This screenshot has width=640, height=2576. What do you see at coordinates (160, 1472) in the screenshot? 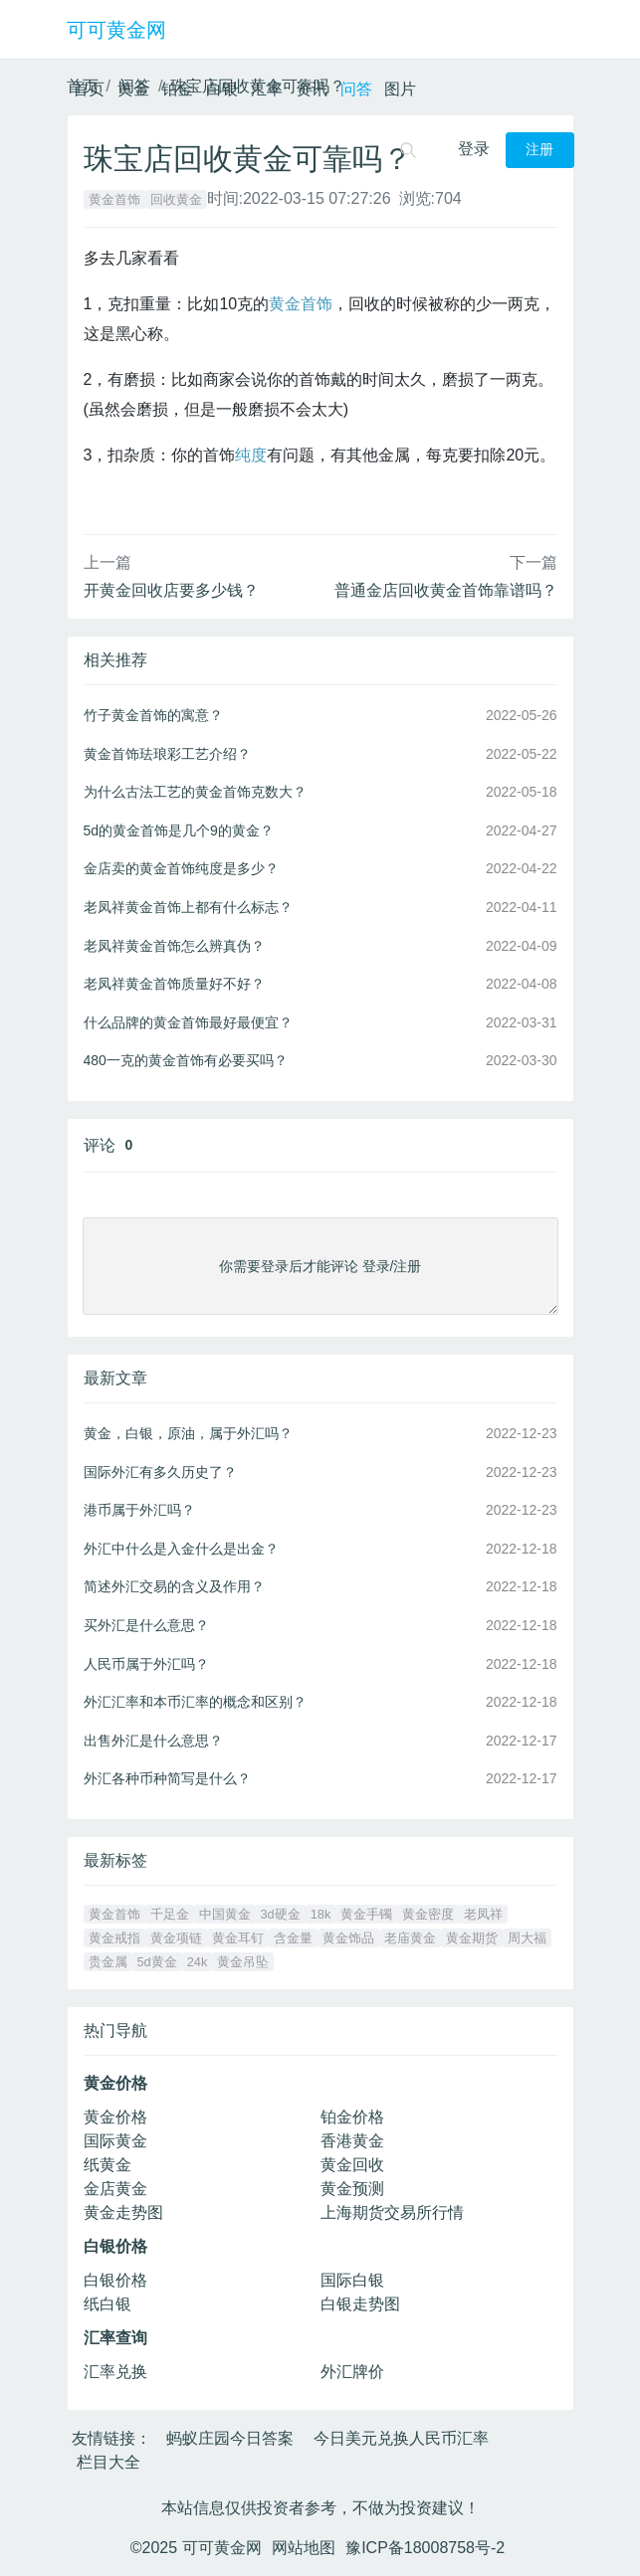
I see `国际外汇有多久历史了？` at bounding box center [160, 1472].